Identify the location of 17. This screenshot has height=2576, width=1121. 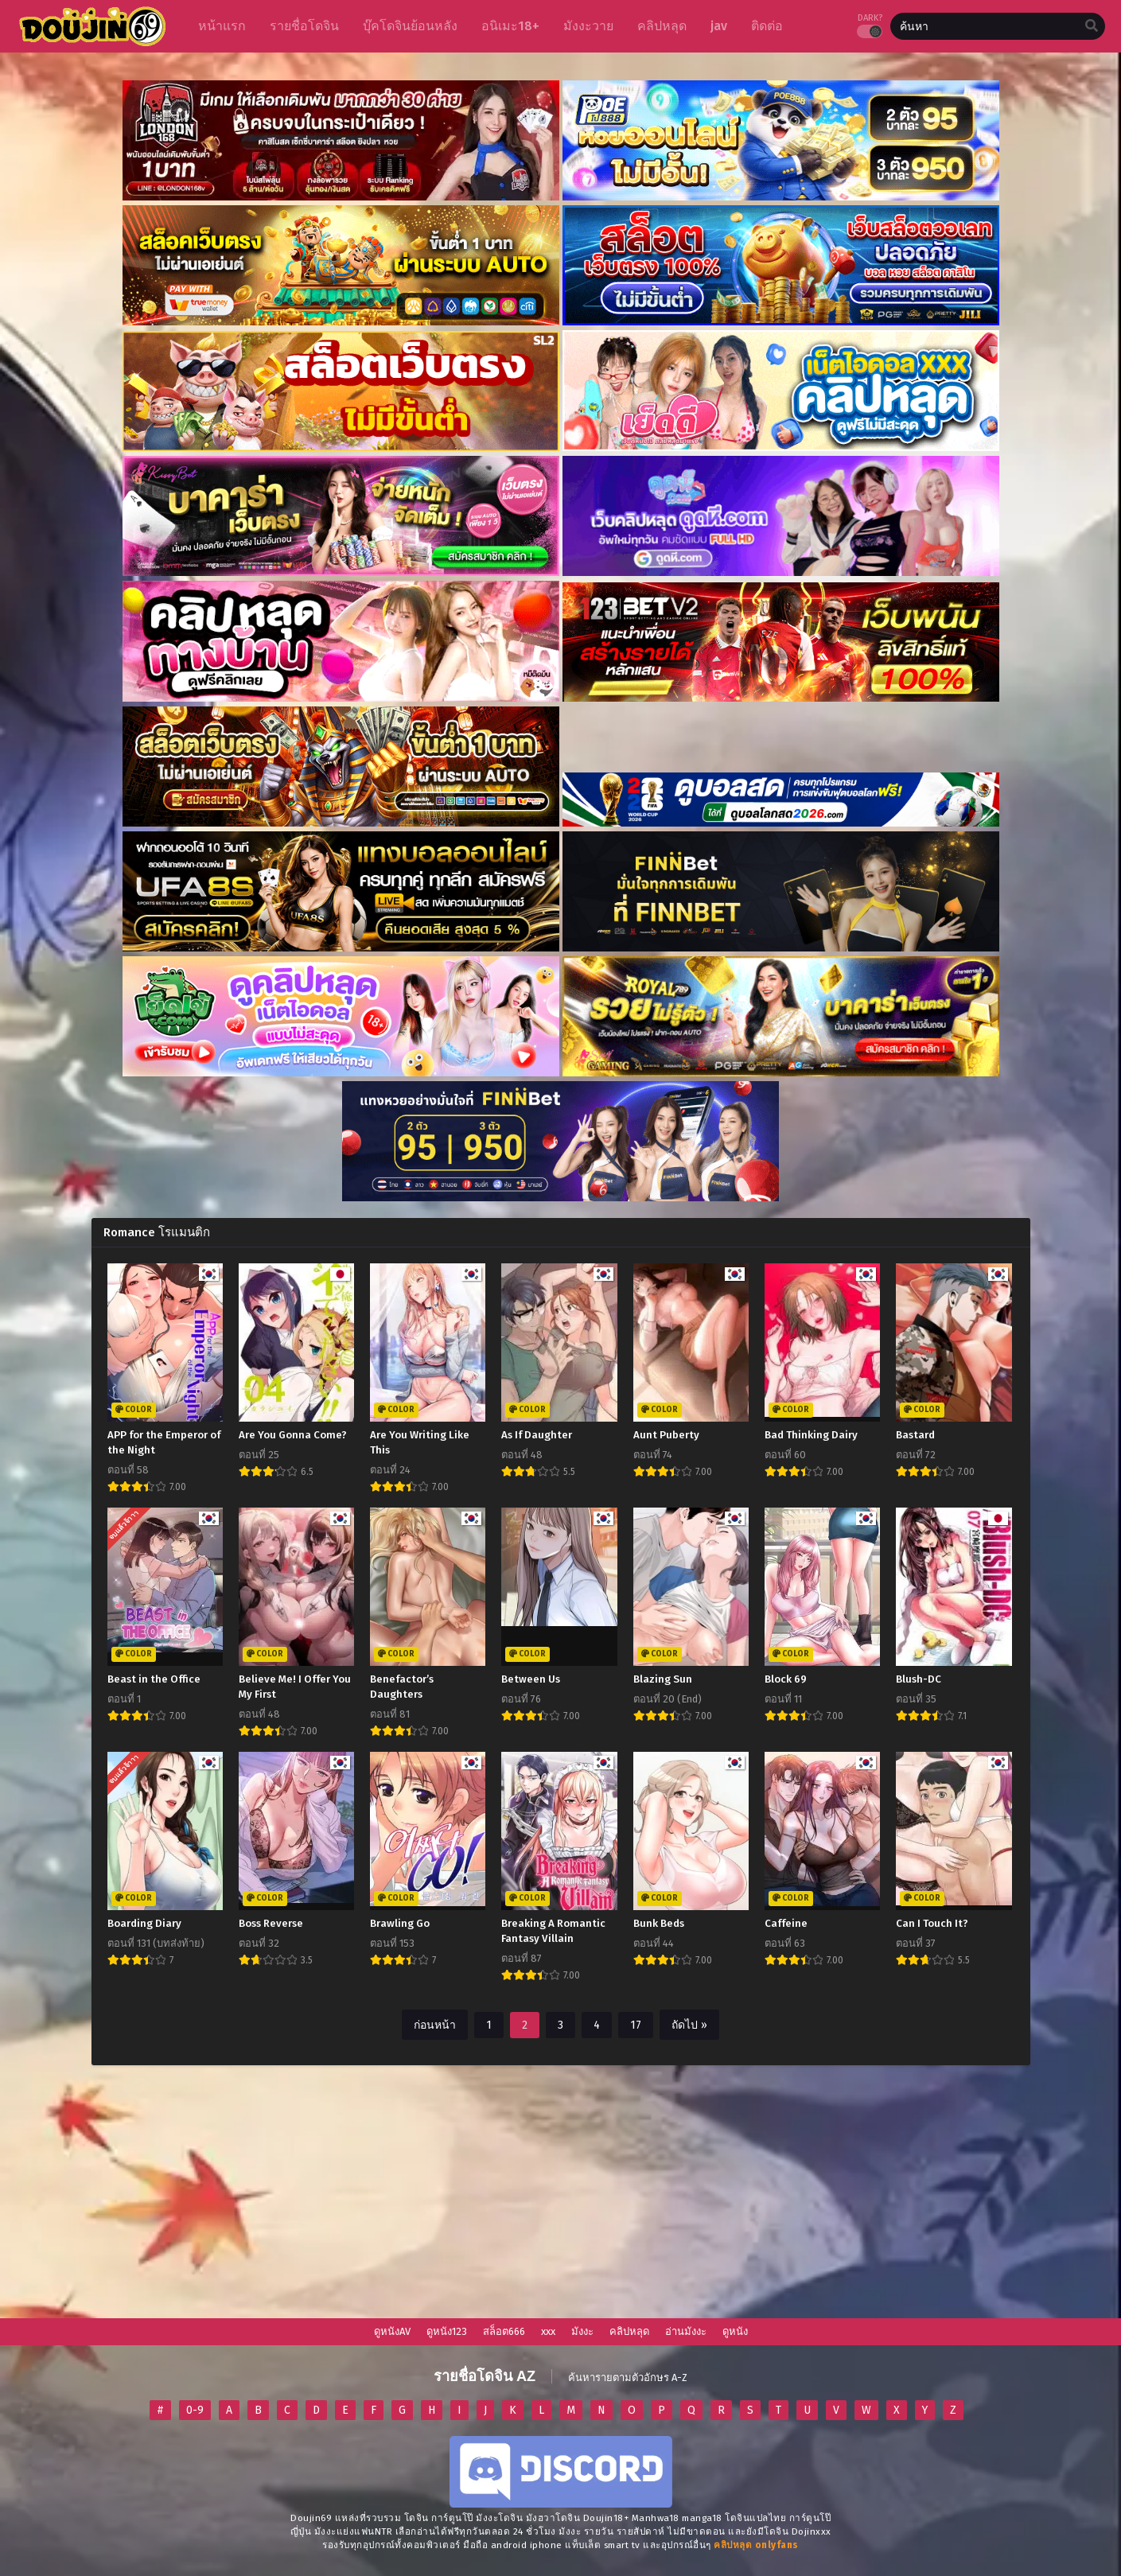
(635, 2025).